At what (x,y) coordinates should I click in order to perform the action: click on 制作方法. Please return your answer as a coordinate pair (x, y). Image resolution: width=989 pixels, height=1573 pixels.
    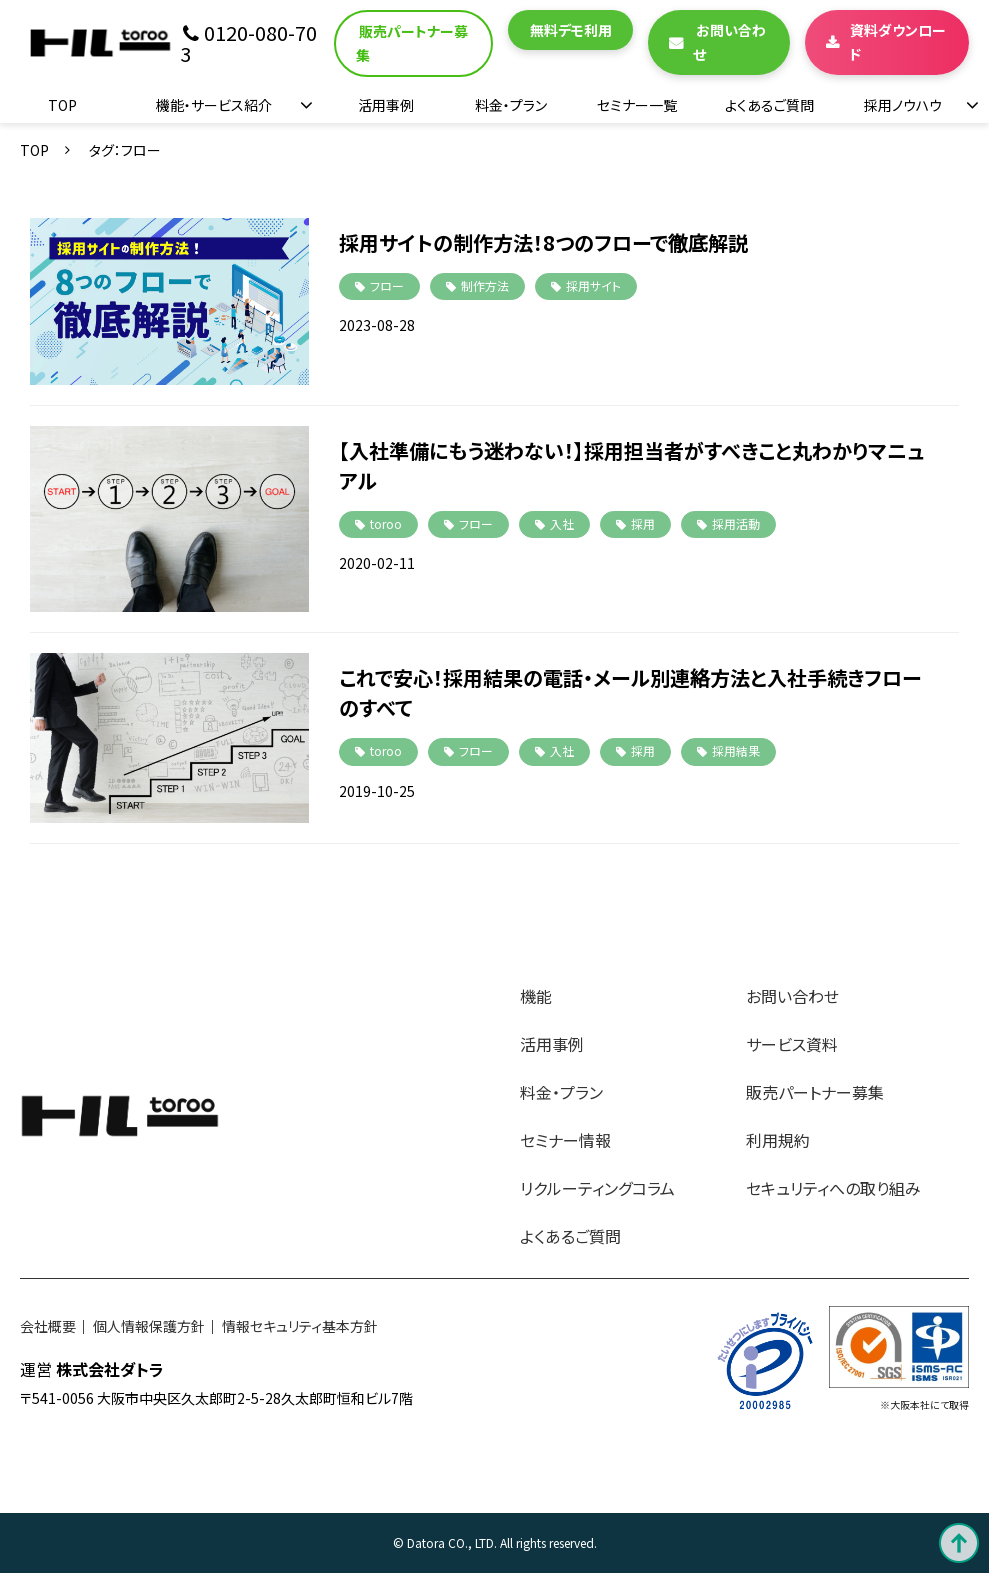
    Looking at the image, I should click on (485, 285).